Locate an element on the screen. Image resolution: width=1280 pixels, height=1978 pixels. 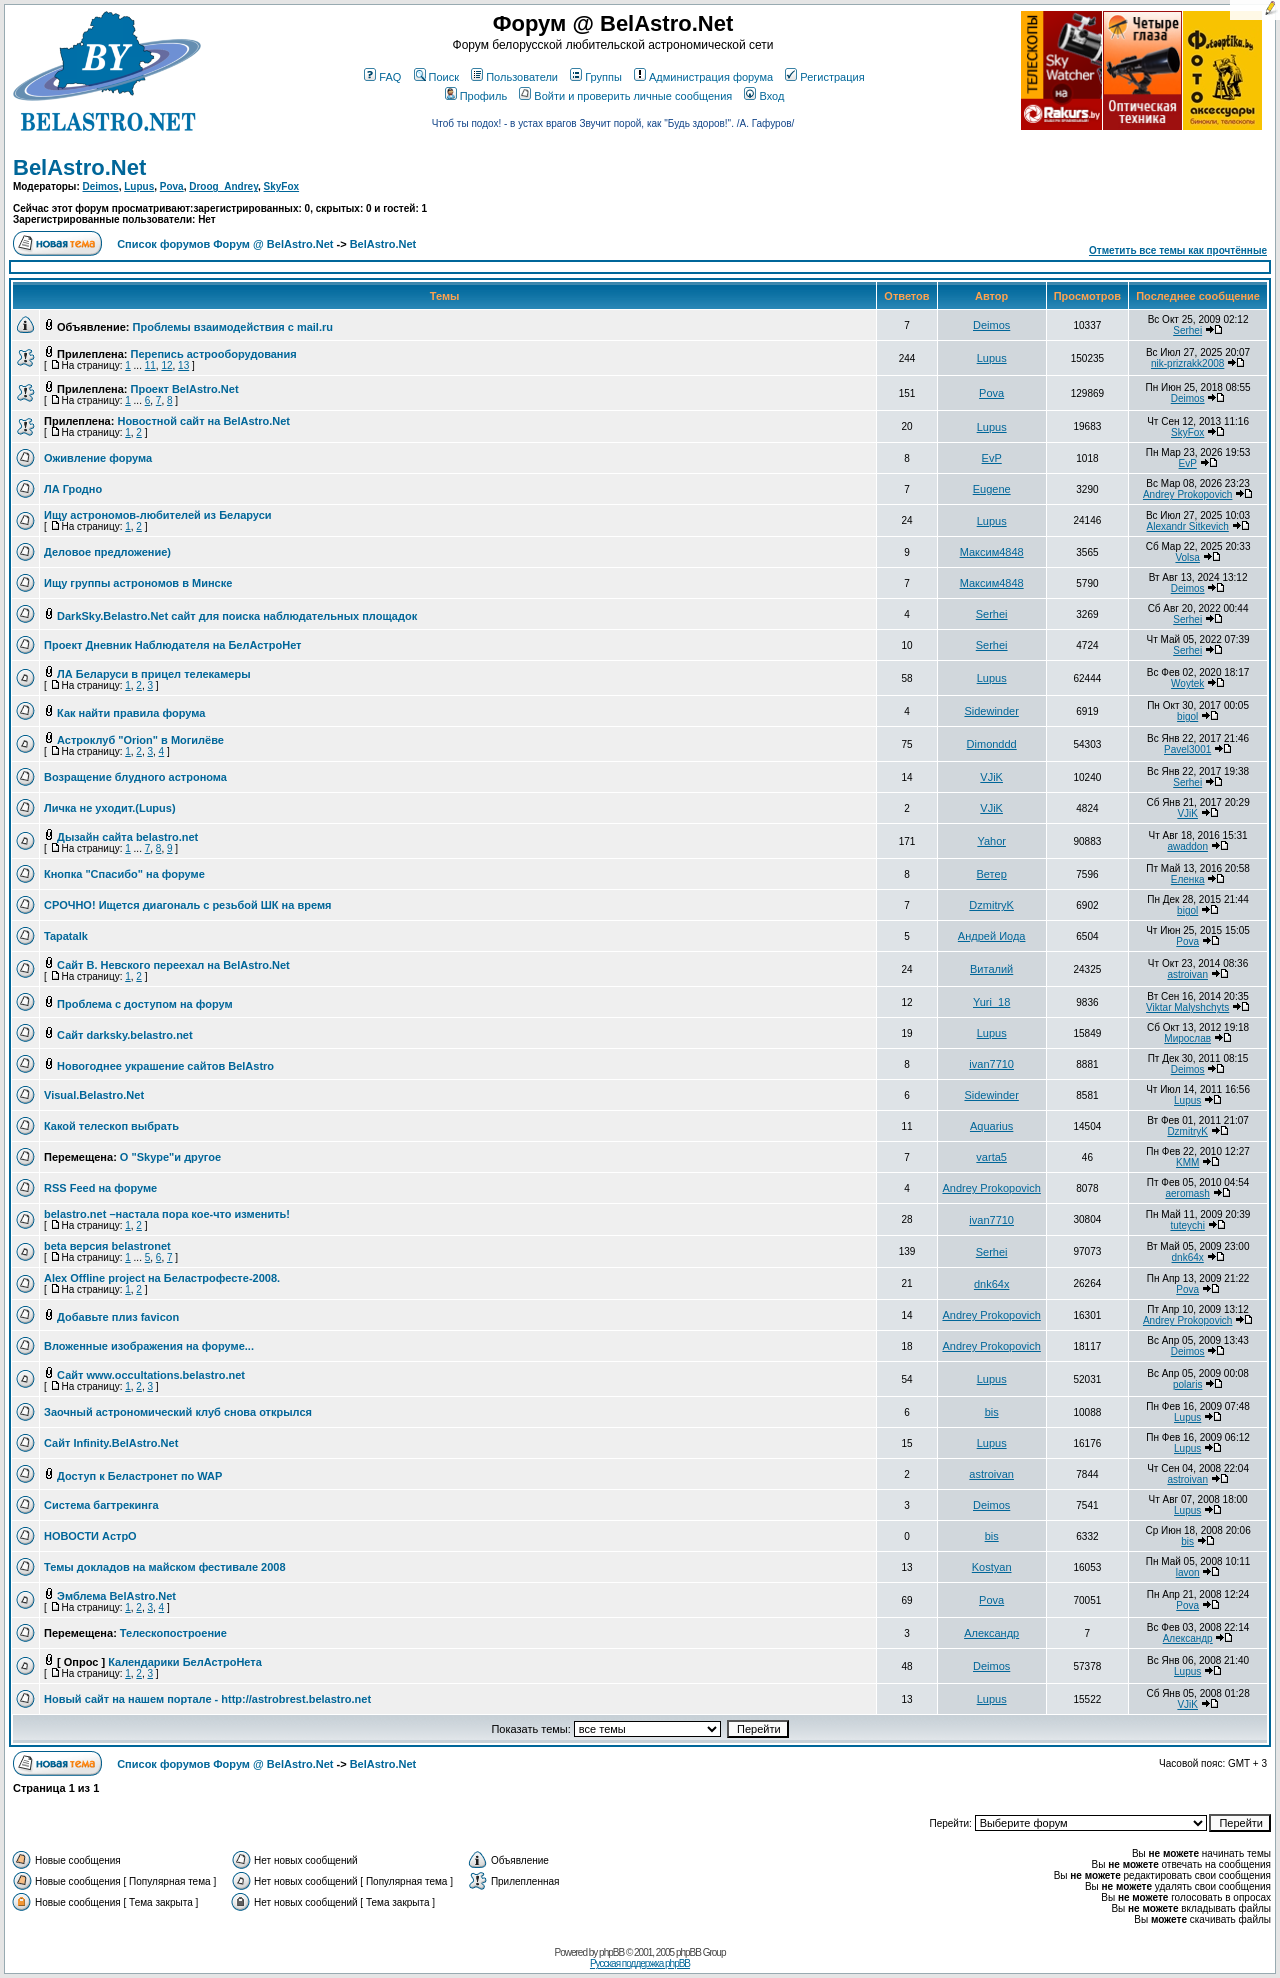
DzmitryK is located at coordinates (991, 905).